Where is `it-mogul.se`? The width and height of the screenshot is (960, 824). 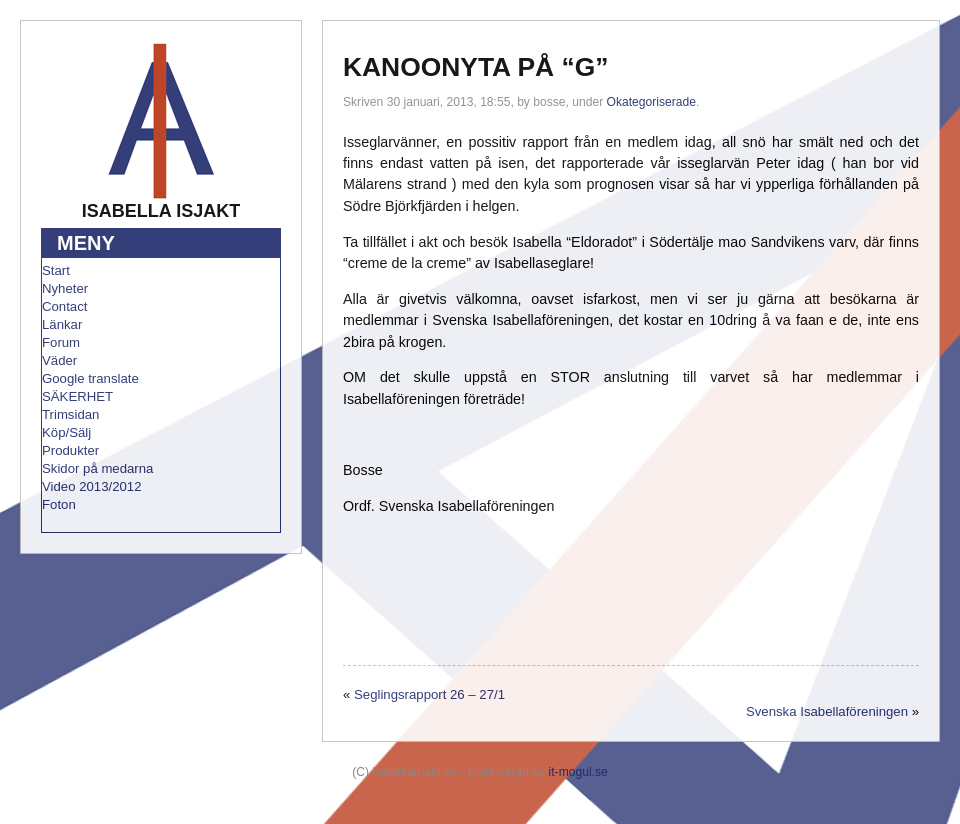
it-mogul.se is located at coordinates (578, 772).